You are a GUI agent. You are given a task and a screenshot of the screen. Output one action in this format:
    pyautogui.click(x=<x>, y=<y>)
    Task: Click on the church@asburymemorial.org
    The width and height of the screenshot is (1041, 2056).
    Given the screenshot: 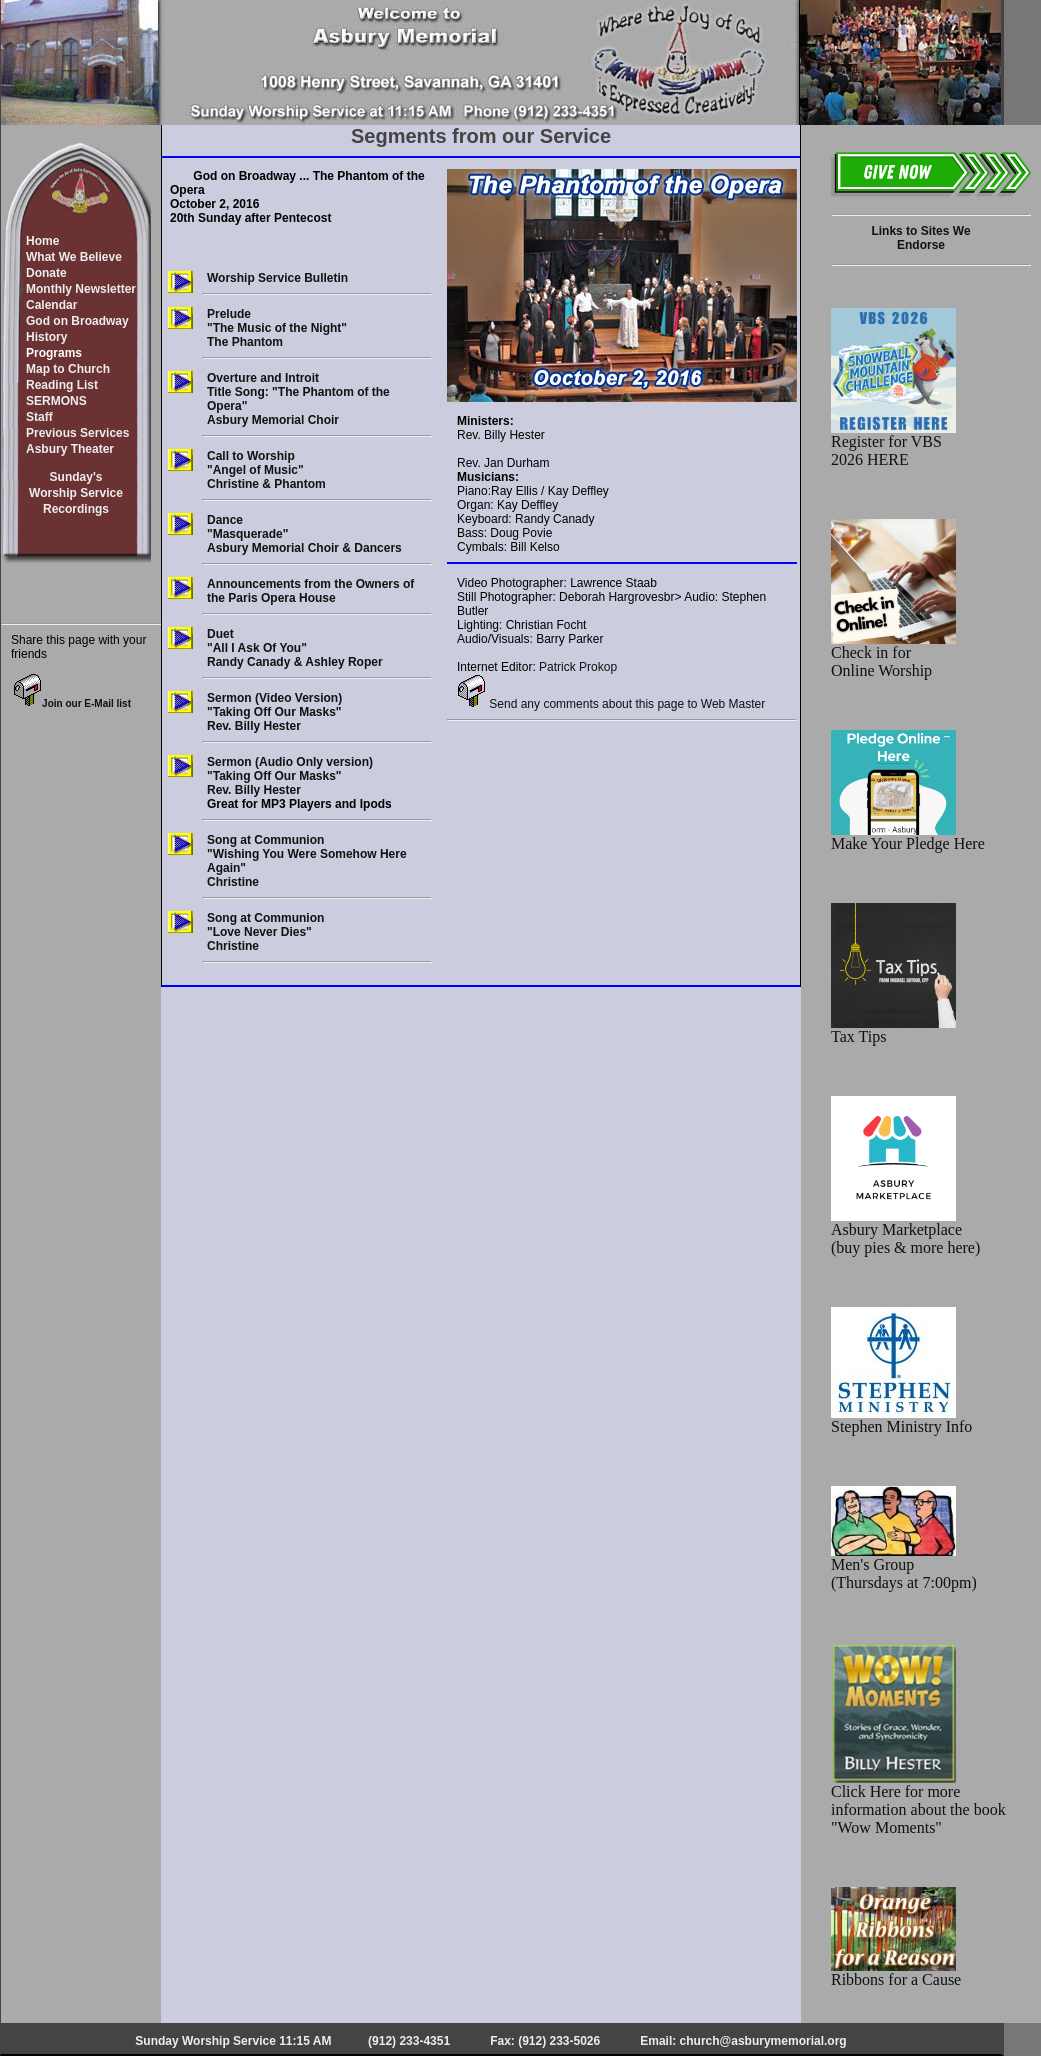 What is the action you would take?
    pyautogui.click(x=763, y=2041)
    